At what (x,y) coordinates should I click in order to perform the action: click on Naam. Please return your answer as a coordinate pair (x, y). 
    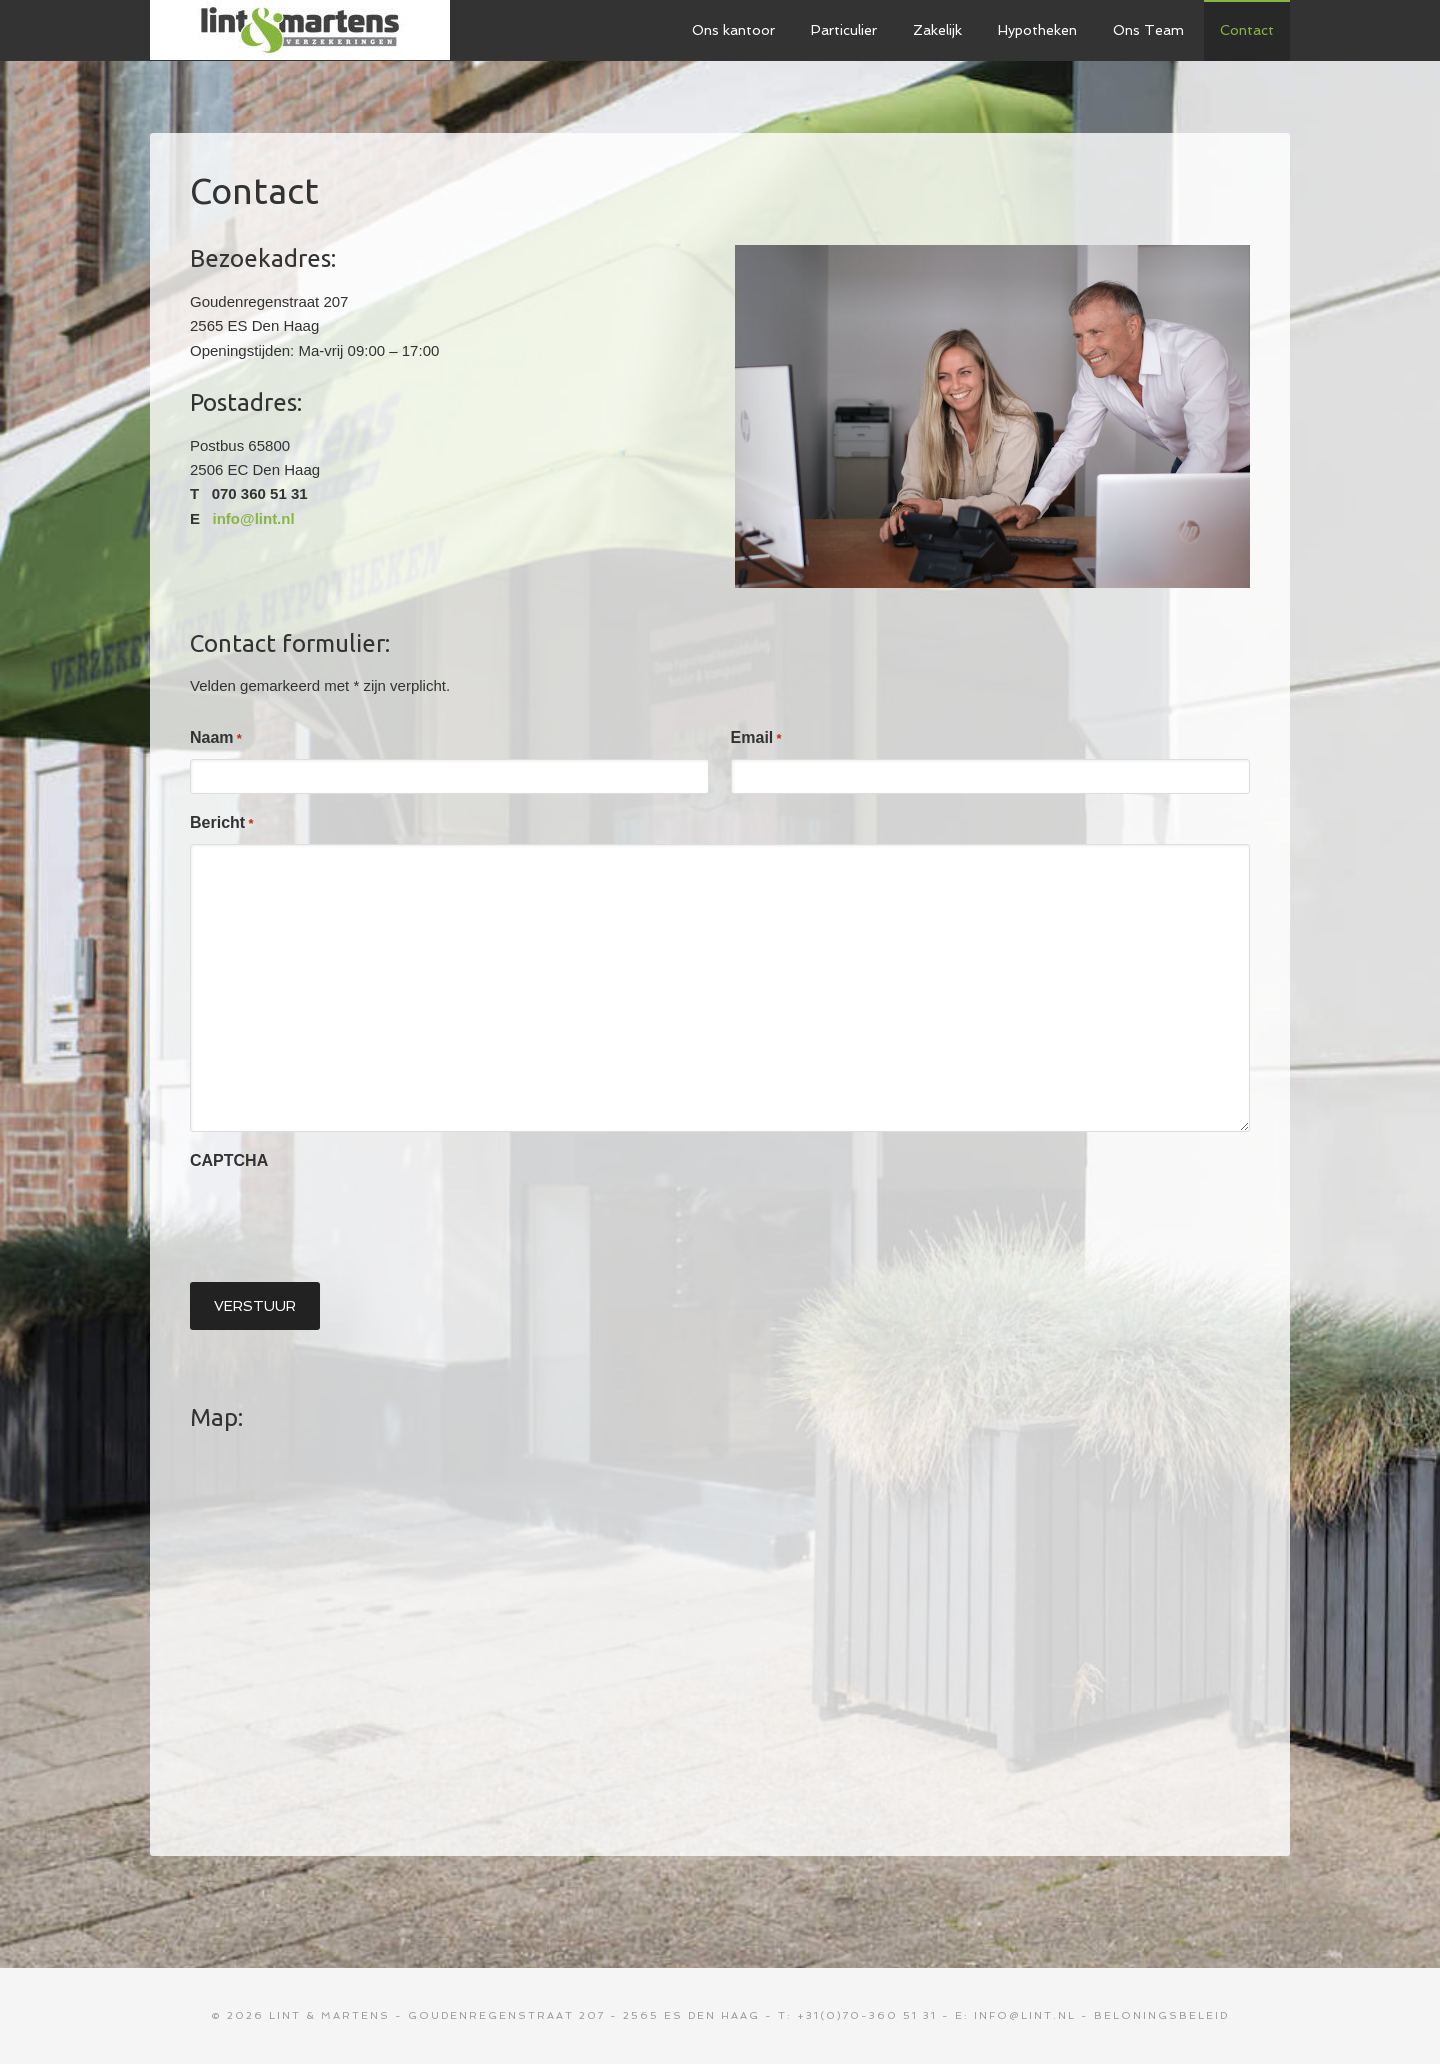
    Looking at the image, I should click on (216, 738).